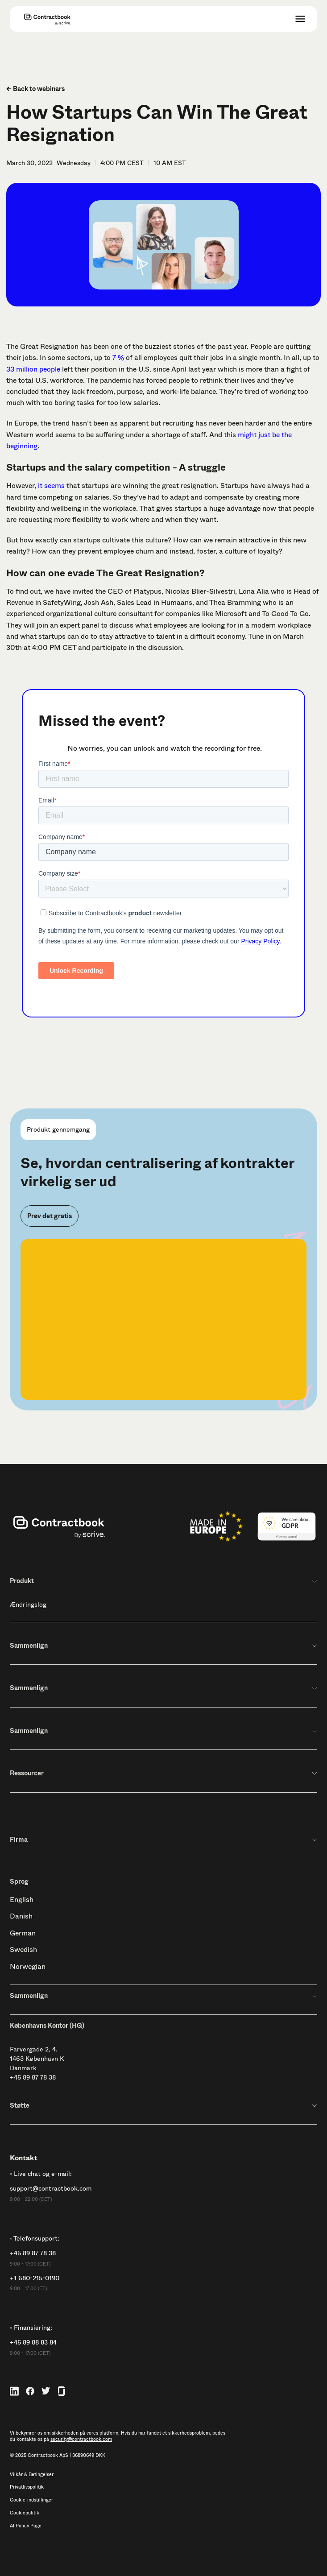 This screenshot has height=2576, width=327. Describe the element at coordinates (33, 369) in the screenshot. I see `33 million people` at that location.